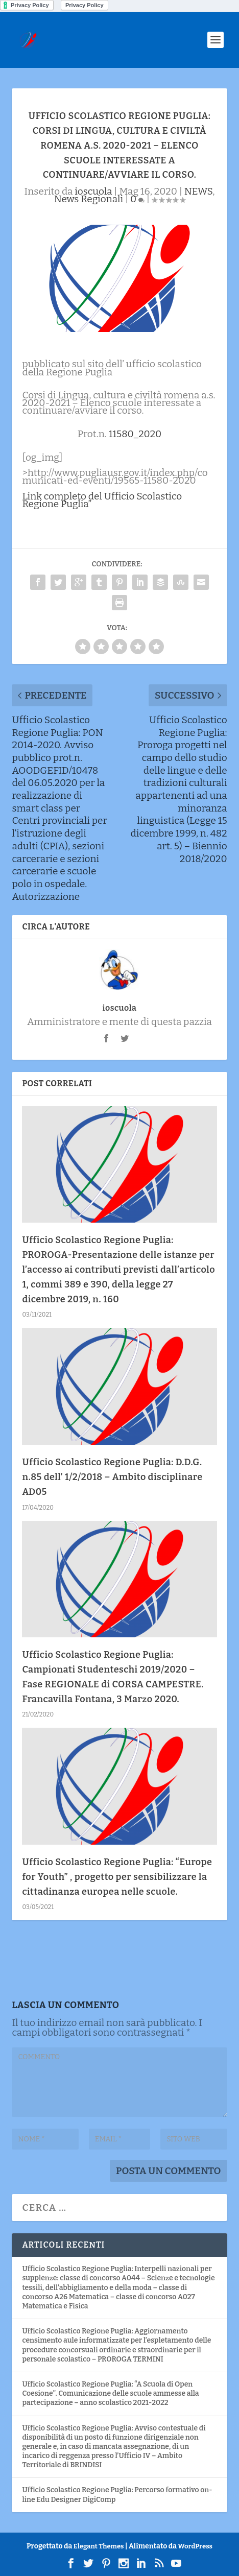 This screenshot has height=2576, width=239. I want to click on ioscuola, so click(93, 191).